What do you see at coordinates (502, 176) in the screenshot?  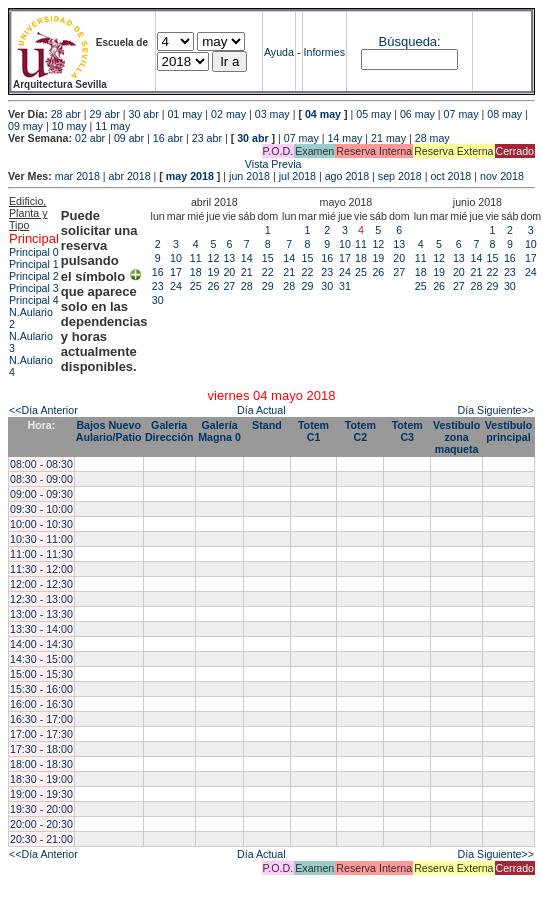 I see `nov 2018` at bounding box center [502, 176].